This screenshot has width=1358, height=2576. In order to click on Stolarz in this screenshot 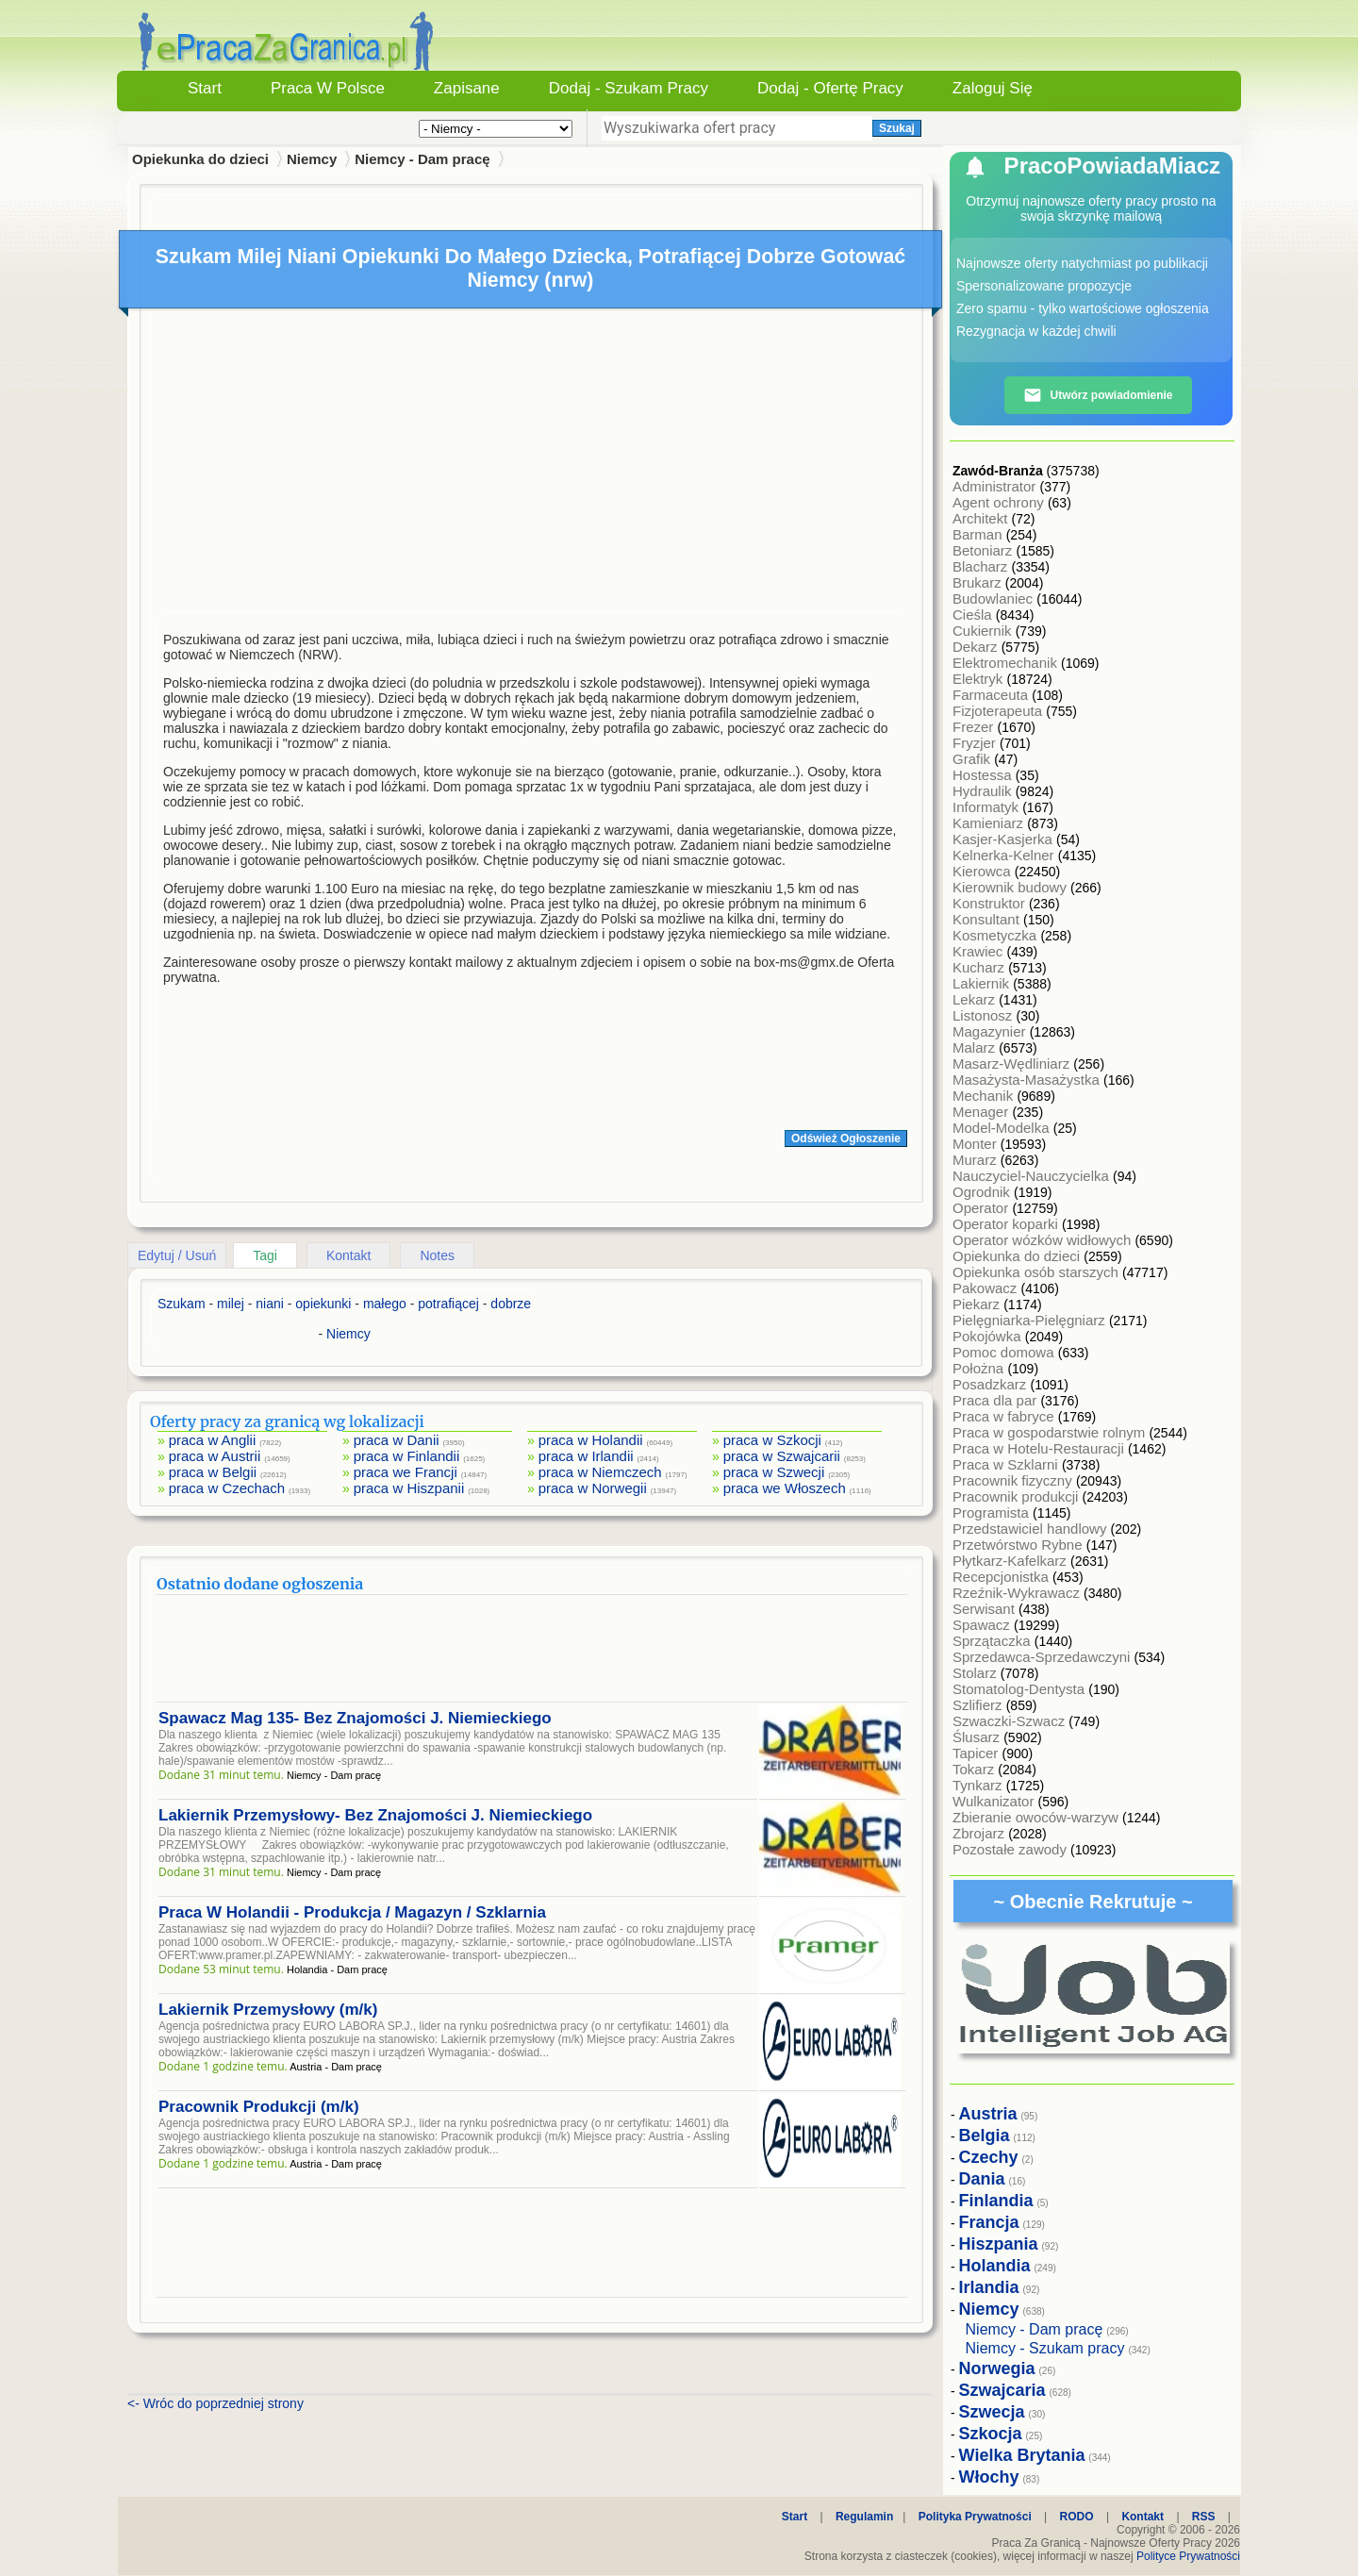, I will do `click(976, 1673)`.